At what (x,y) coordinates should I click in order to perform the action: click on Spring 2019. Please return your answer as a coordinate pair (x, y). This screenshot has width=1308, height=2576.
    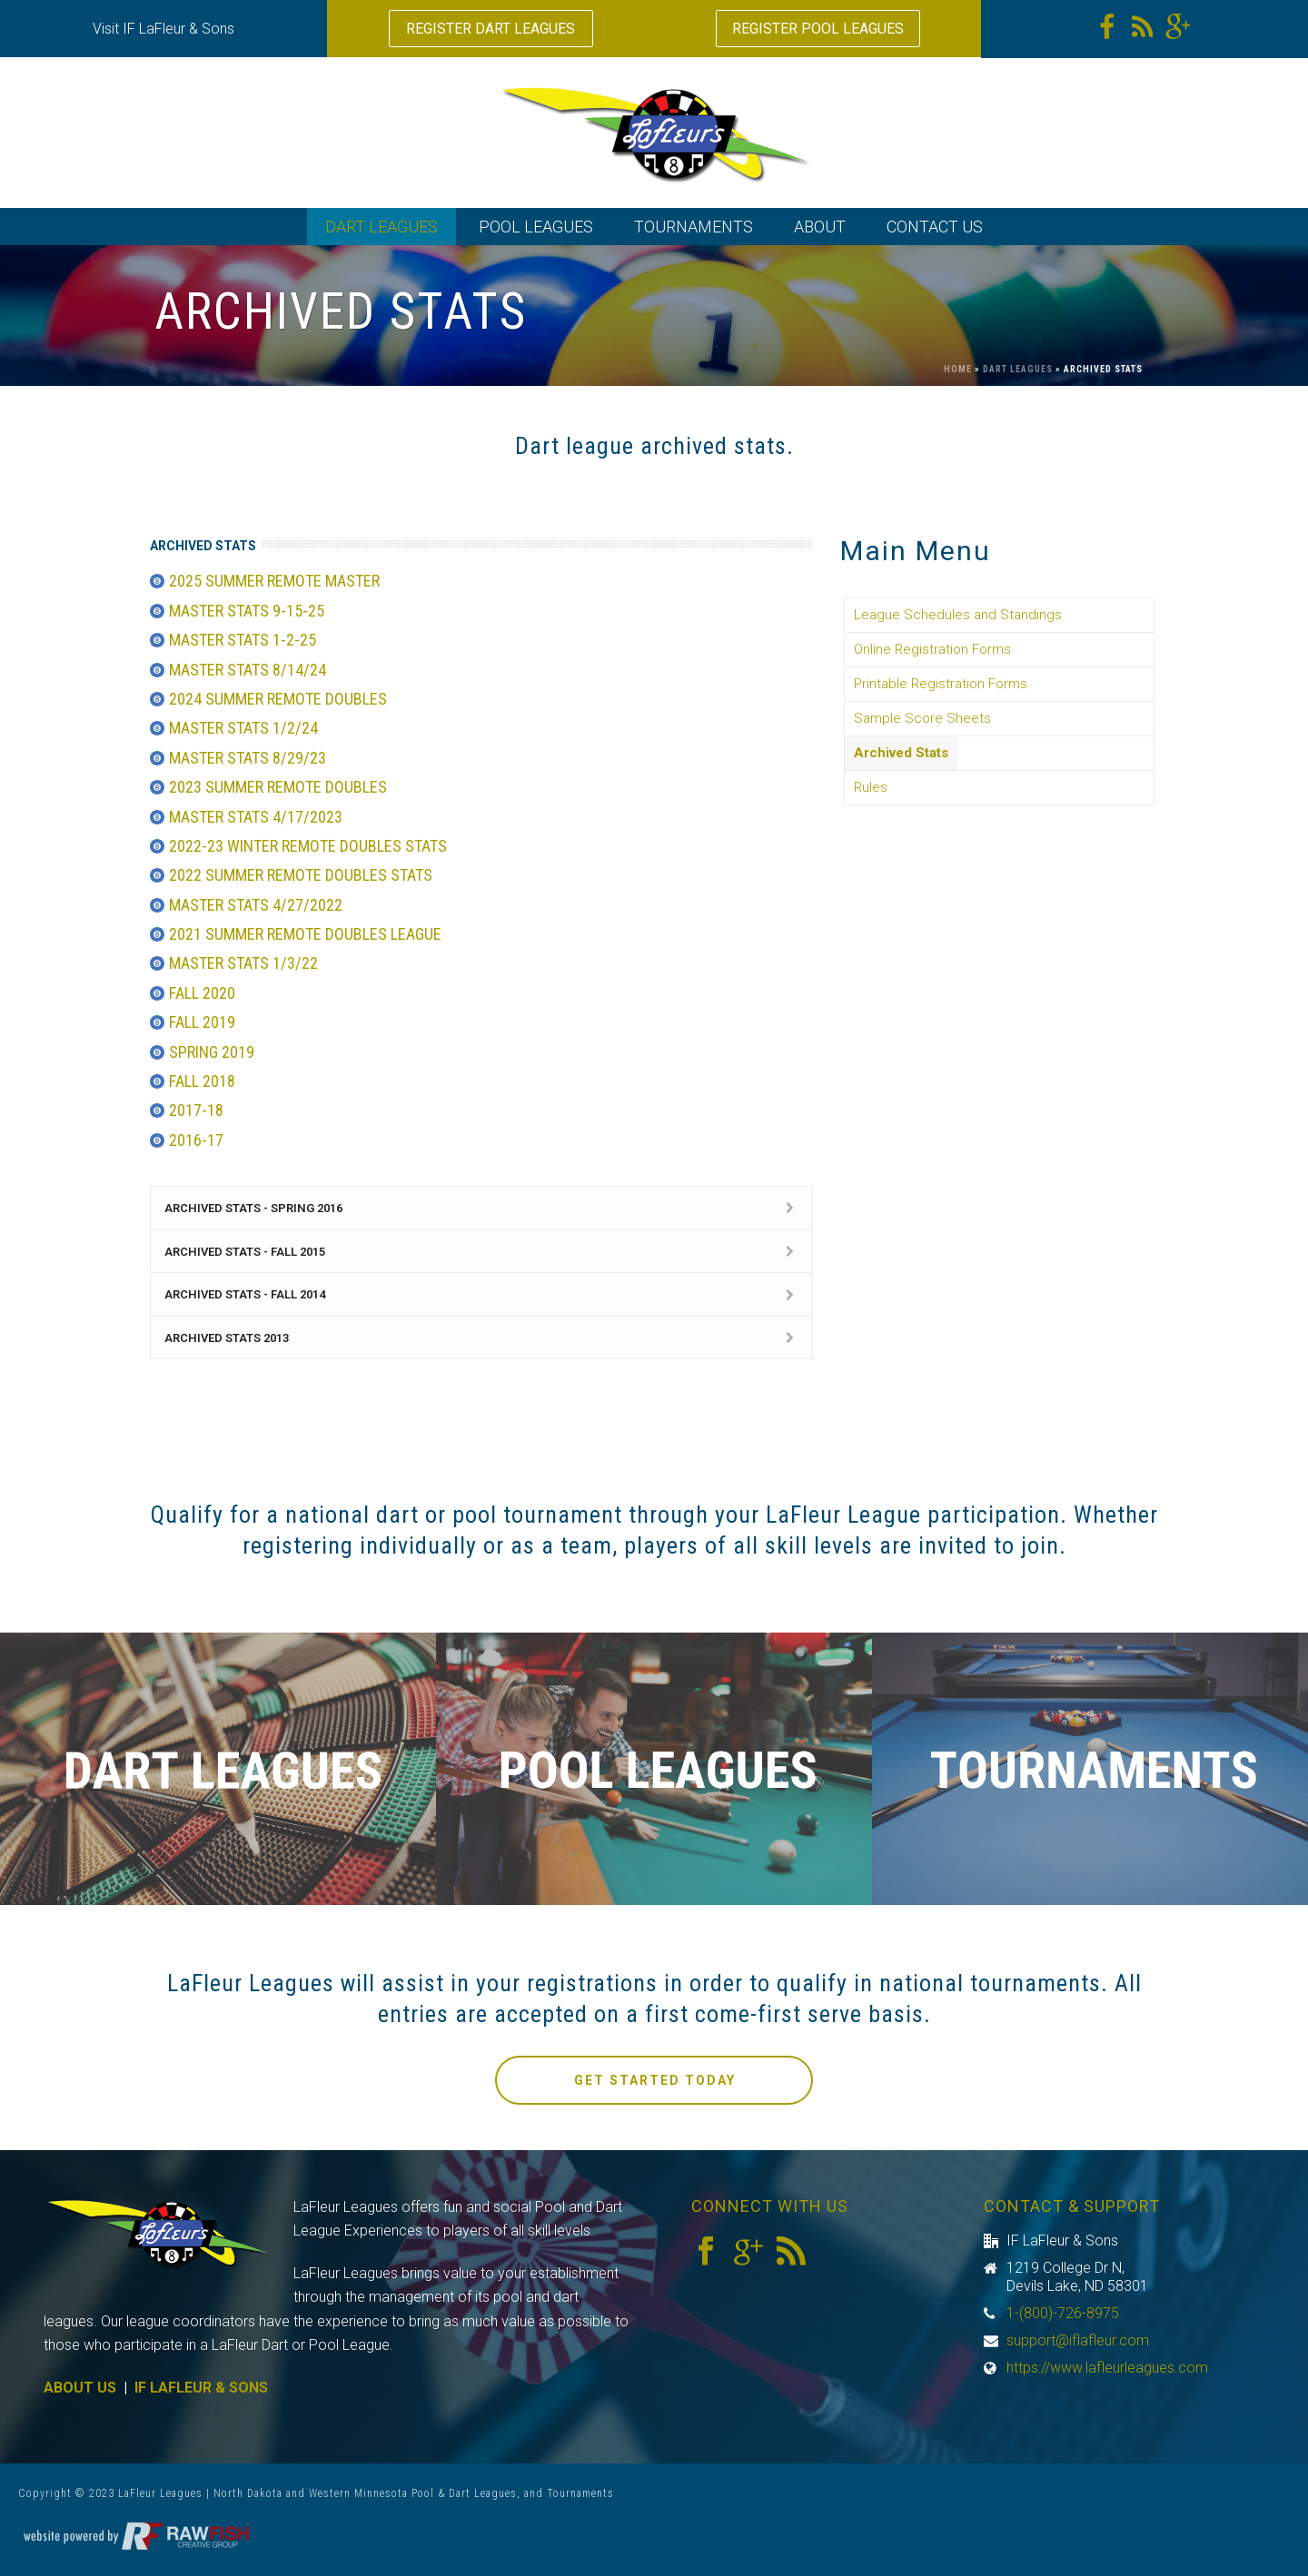
    Looking at the image, I should click on (211, 1051).